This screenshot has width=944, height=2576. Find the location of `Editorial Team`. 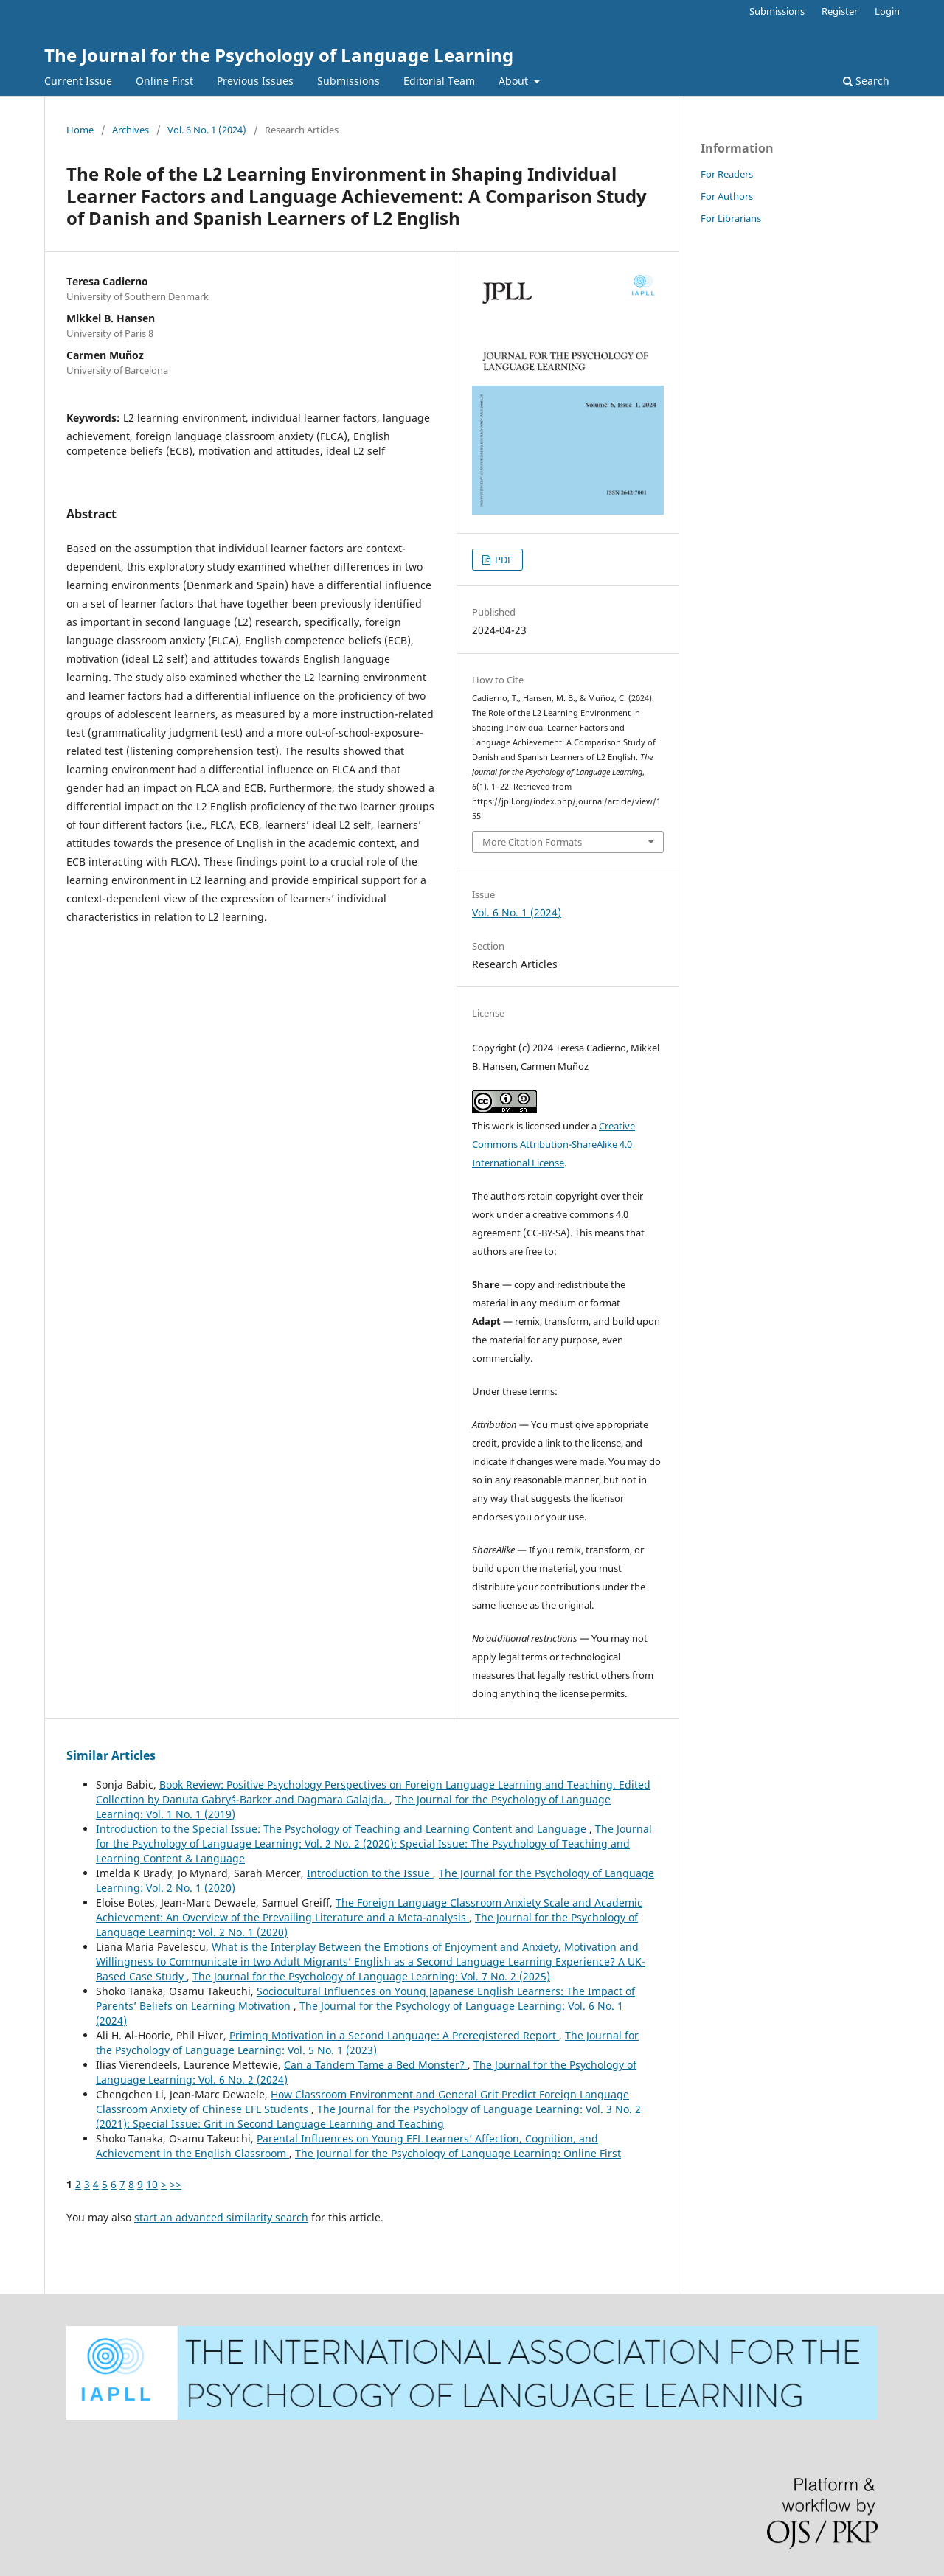

Editorial Team is located at coordinates (439, 81).